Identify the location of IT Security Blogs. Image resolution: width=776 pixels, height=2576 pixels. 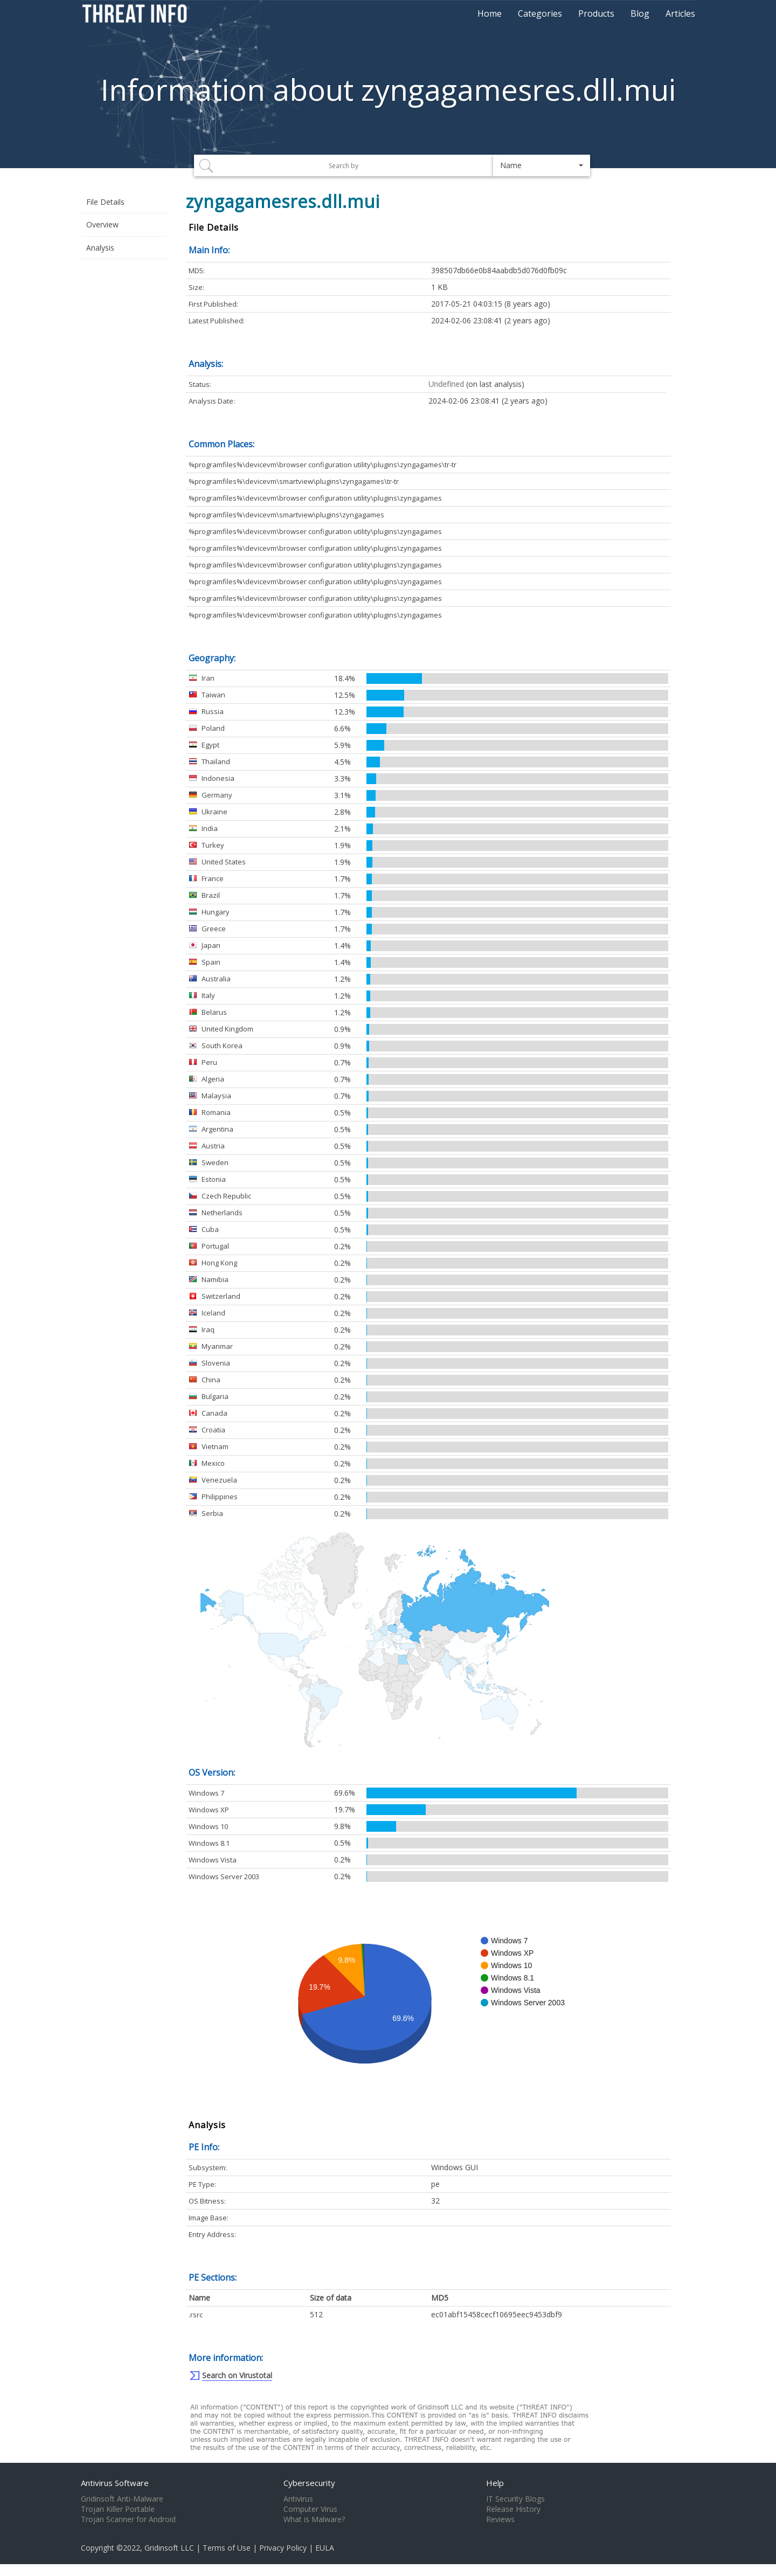
(515, 2499).